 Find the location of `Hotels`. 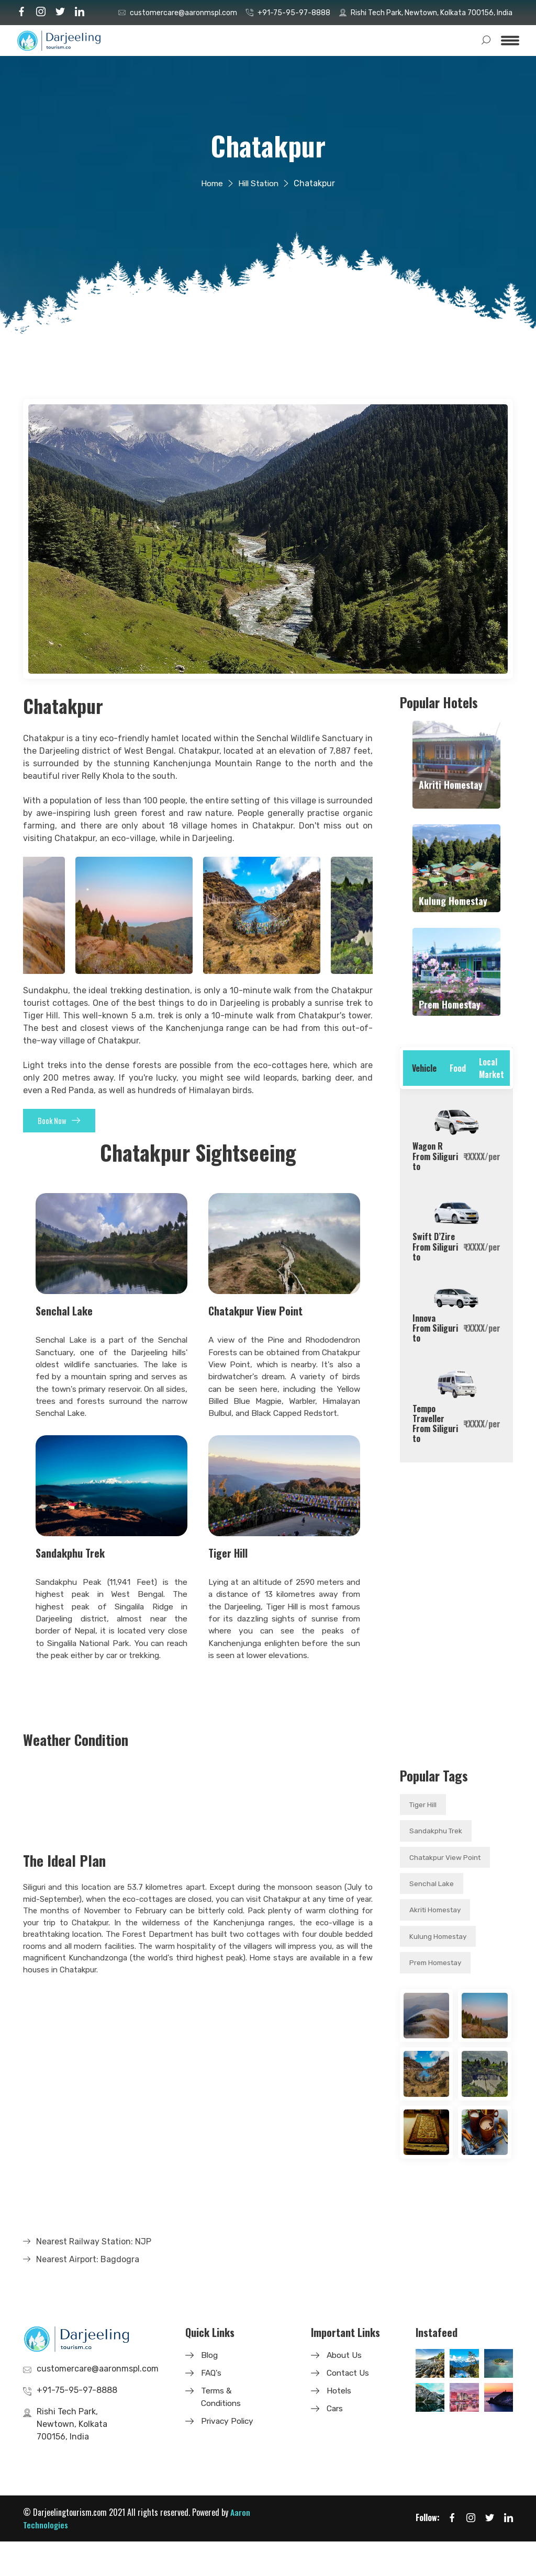

Hotels is located at coordinates (339, 2425).